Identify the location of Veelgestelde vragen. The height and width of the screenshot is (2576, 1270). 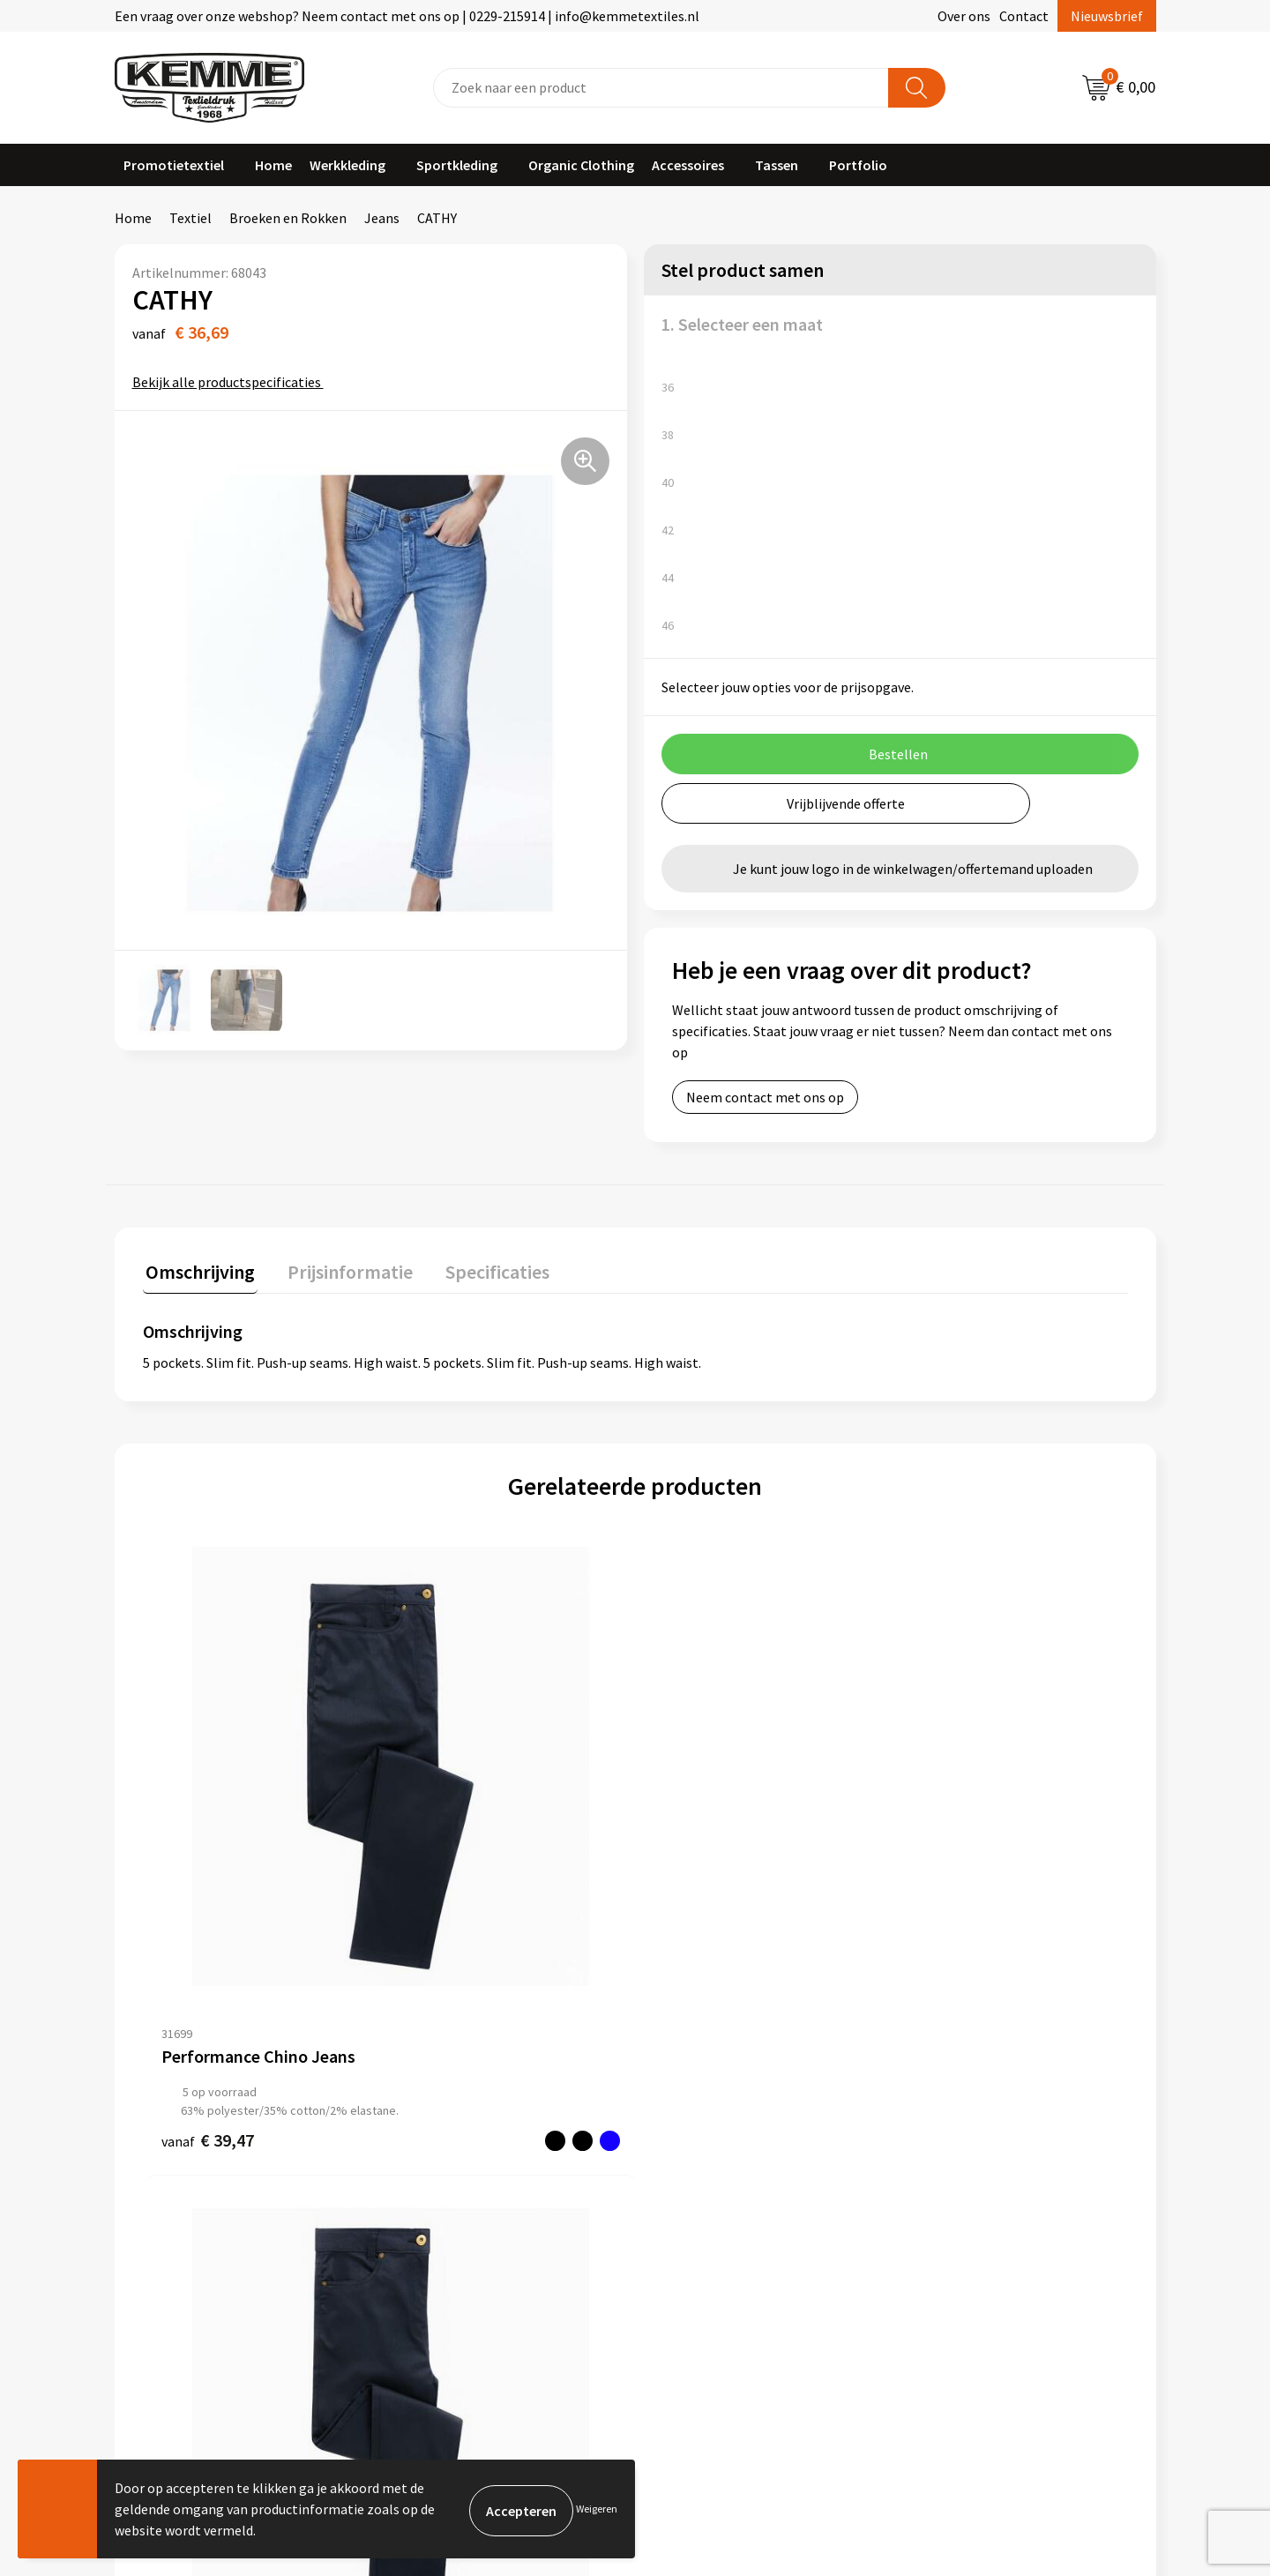
(460, 2149).